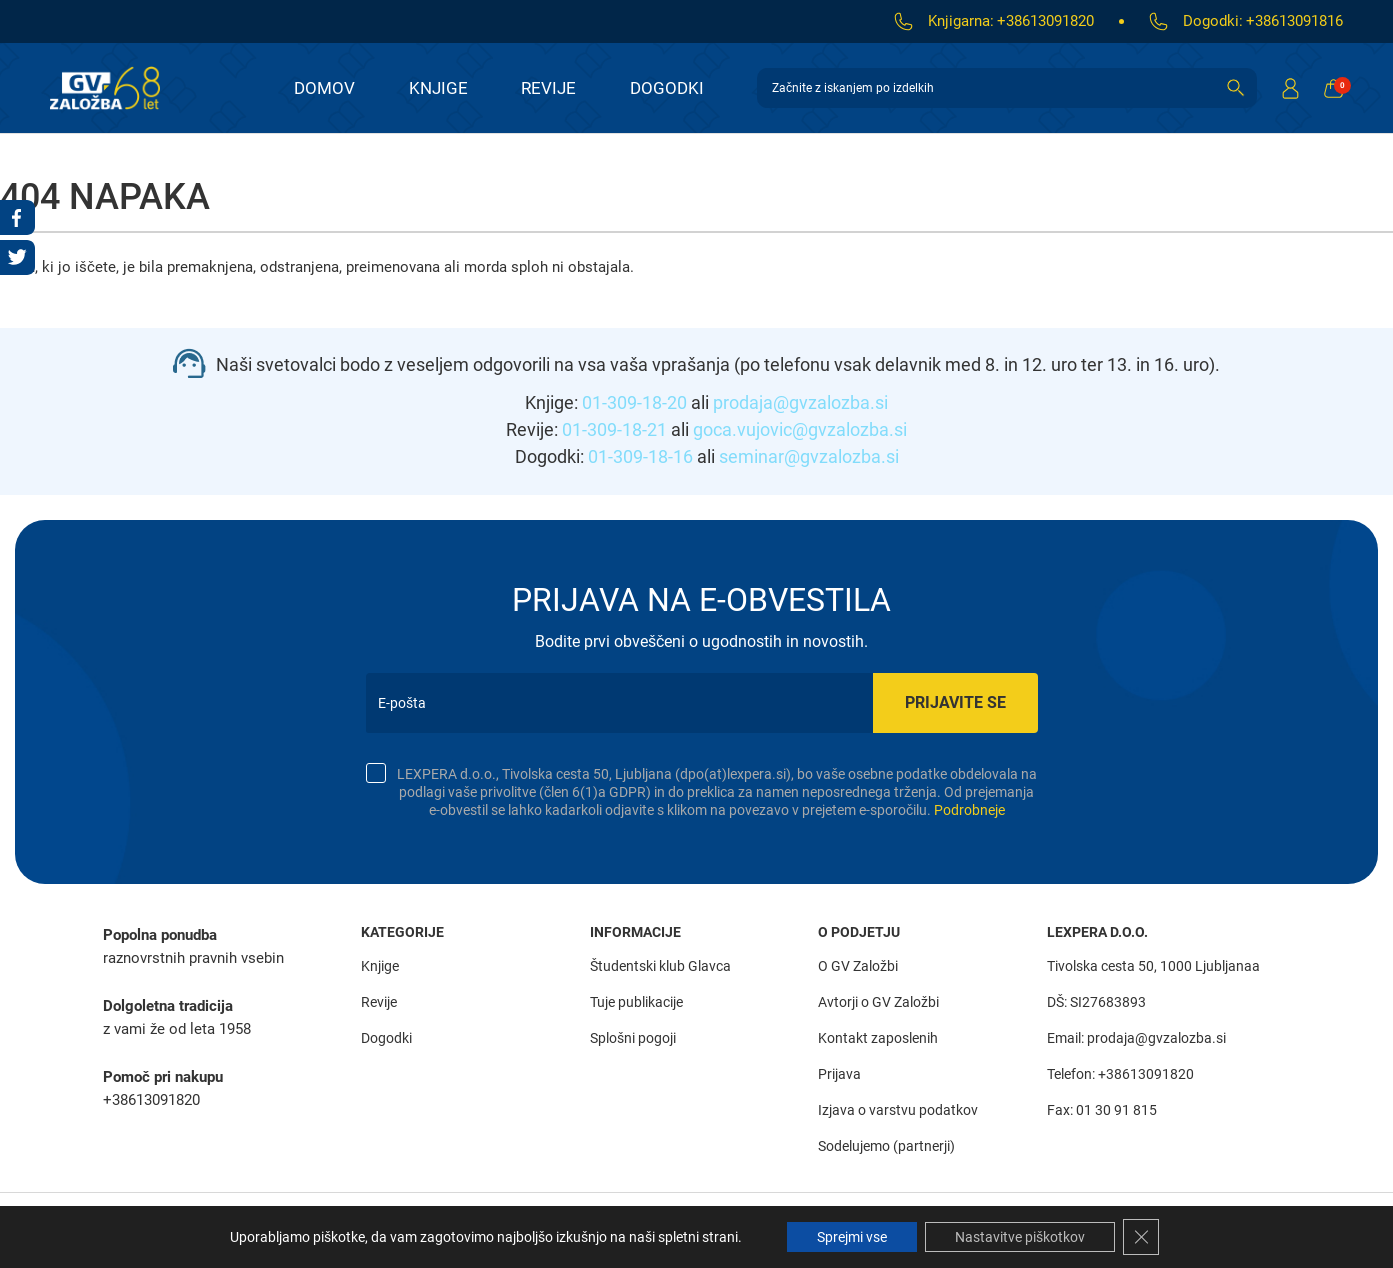 The width and height of the screenshot is (1393, 1268). I want to click on Revije, so click(548, 88).